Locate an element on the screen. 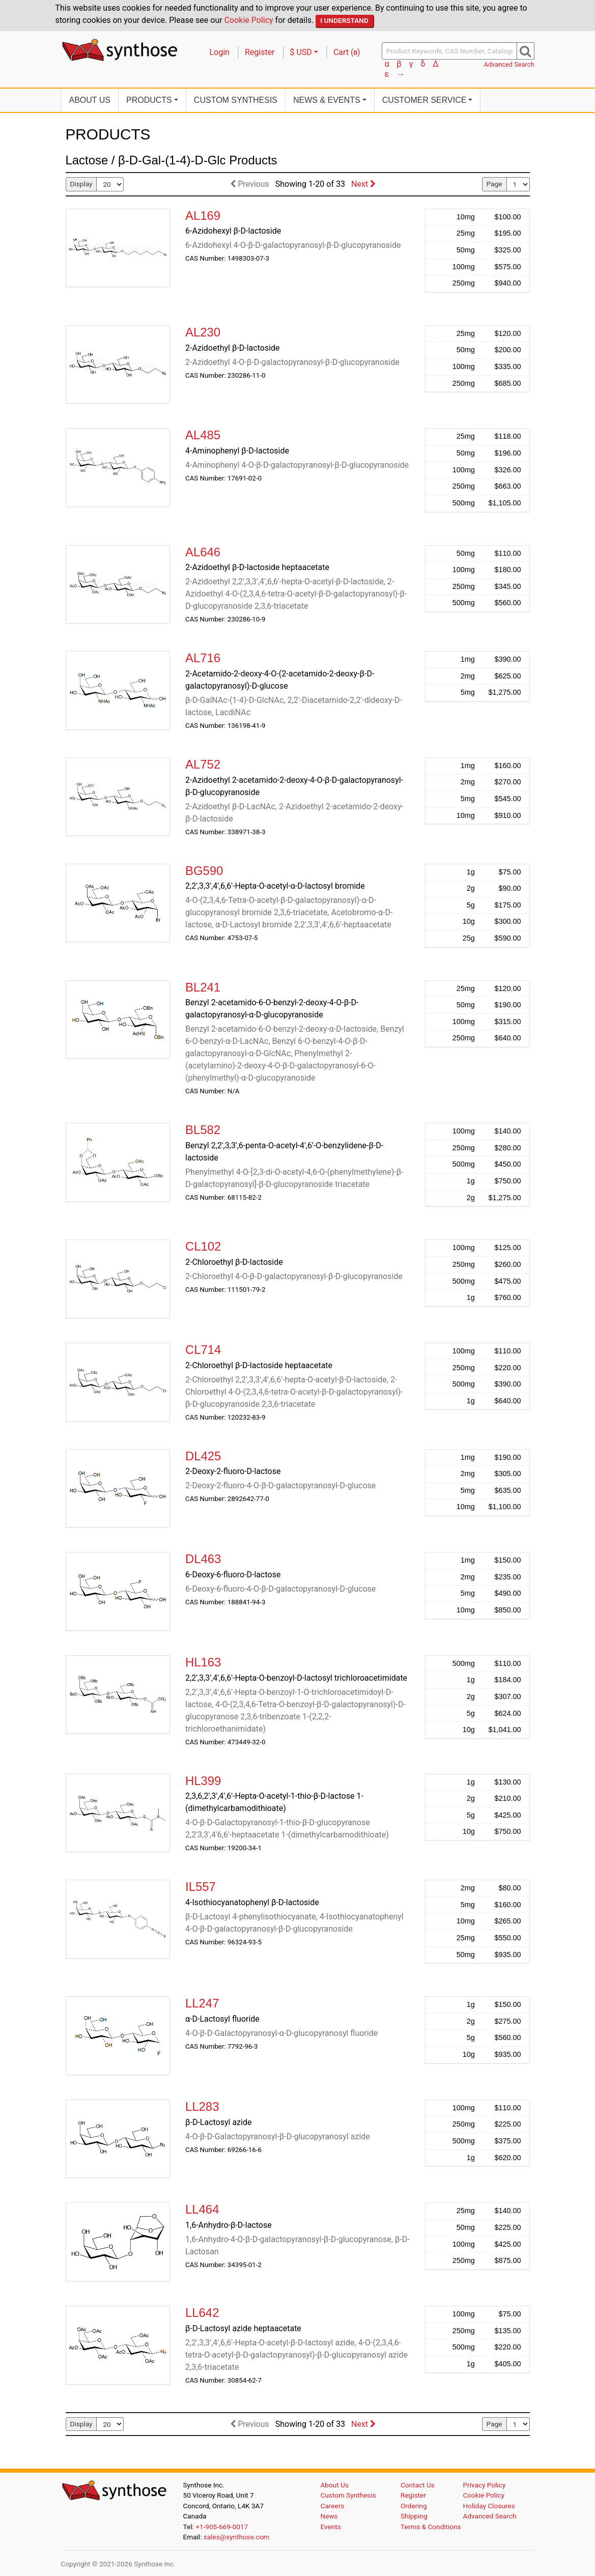 The height and width of the screenshot is (2576, 595). AL169 is located at coordinates (202, 215).